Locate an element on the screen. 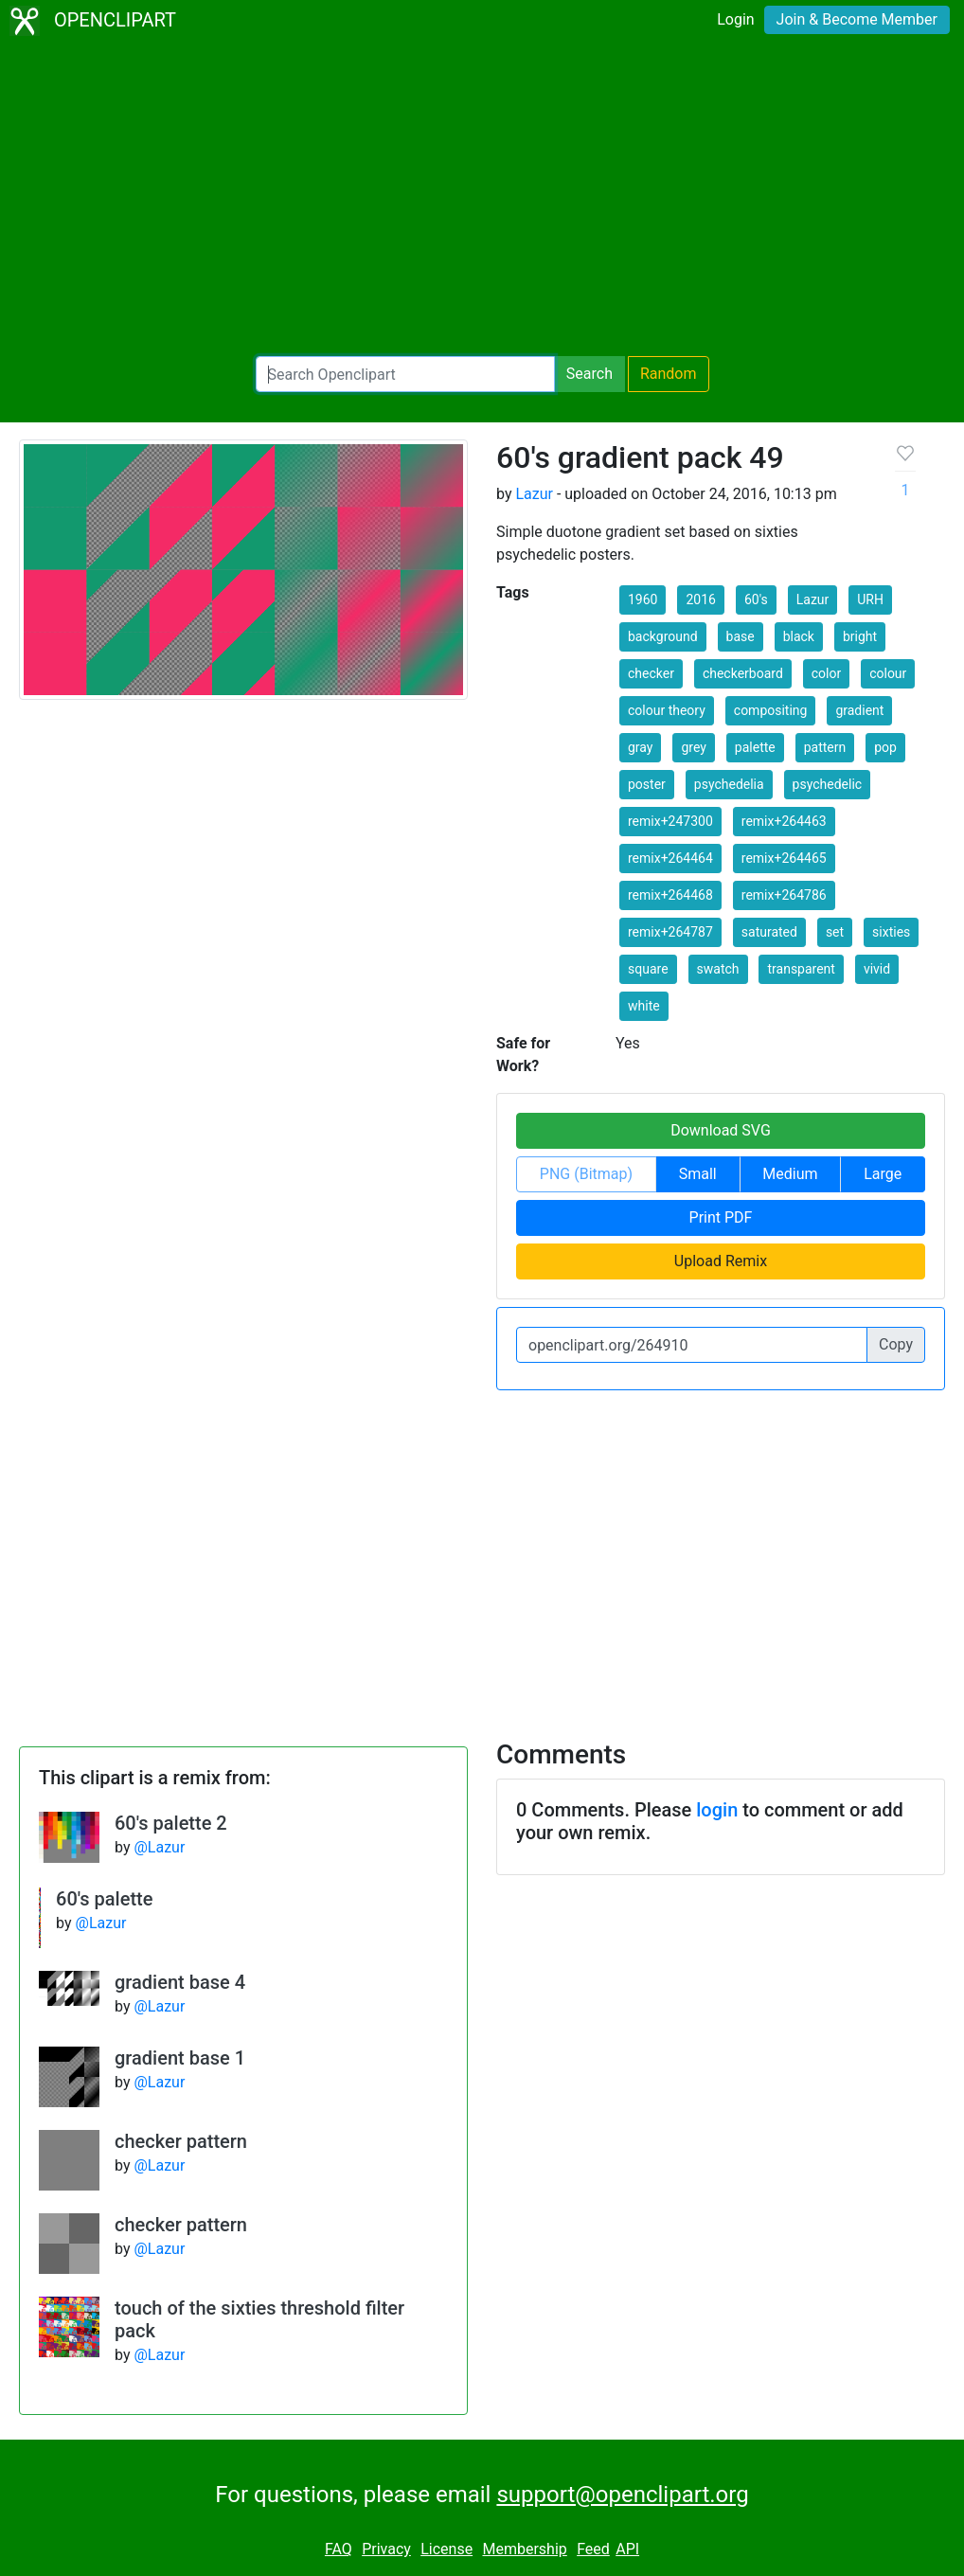 The image size is (964, 2576). white [button] is located at coordinates (644, 1005).